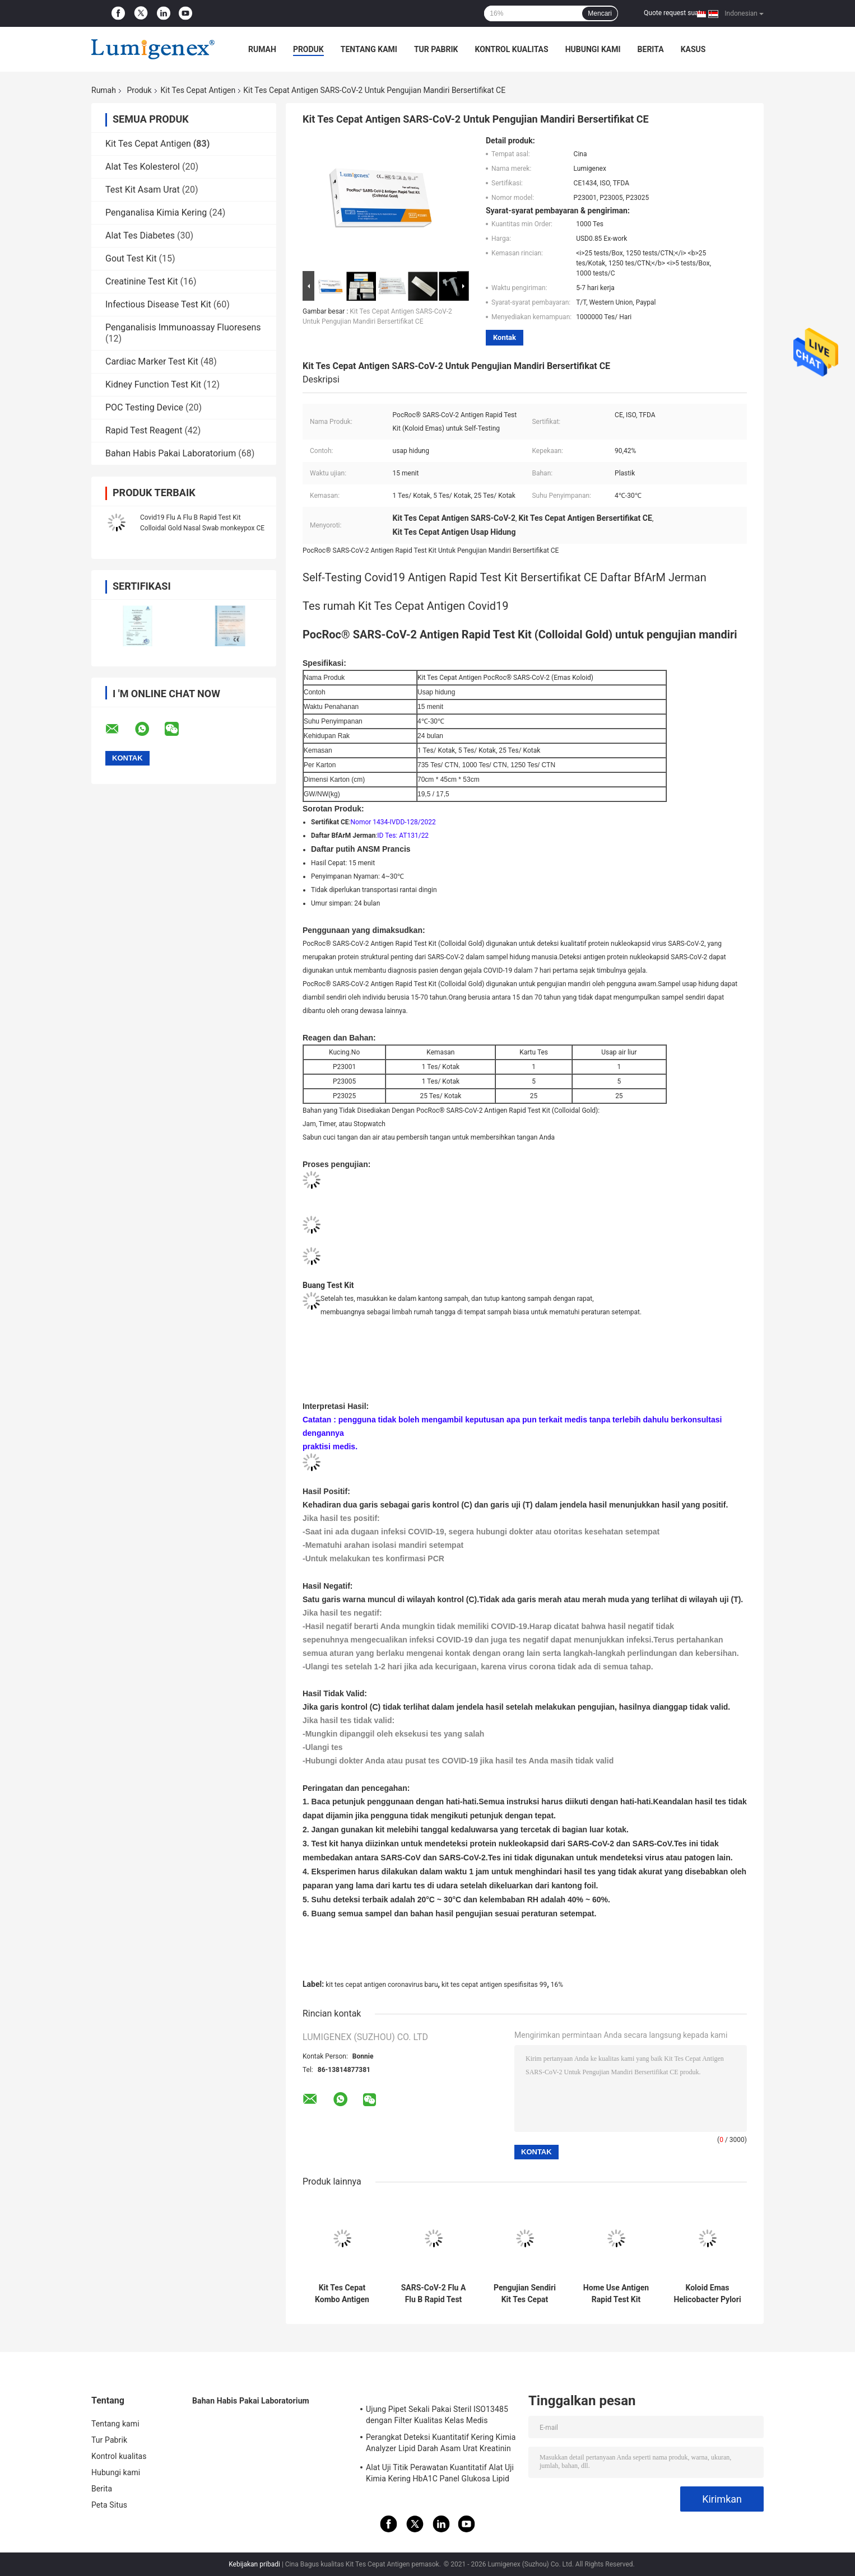  Describe the element at coordinates (525, 2293) in the screenshot. I see `Pengujian Sendiri Kit Tes Cepat Antigen Covid19 Daftar BfArM Jerman` at that location.